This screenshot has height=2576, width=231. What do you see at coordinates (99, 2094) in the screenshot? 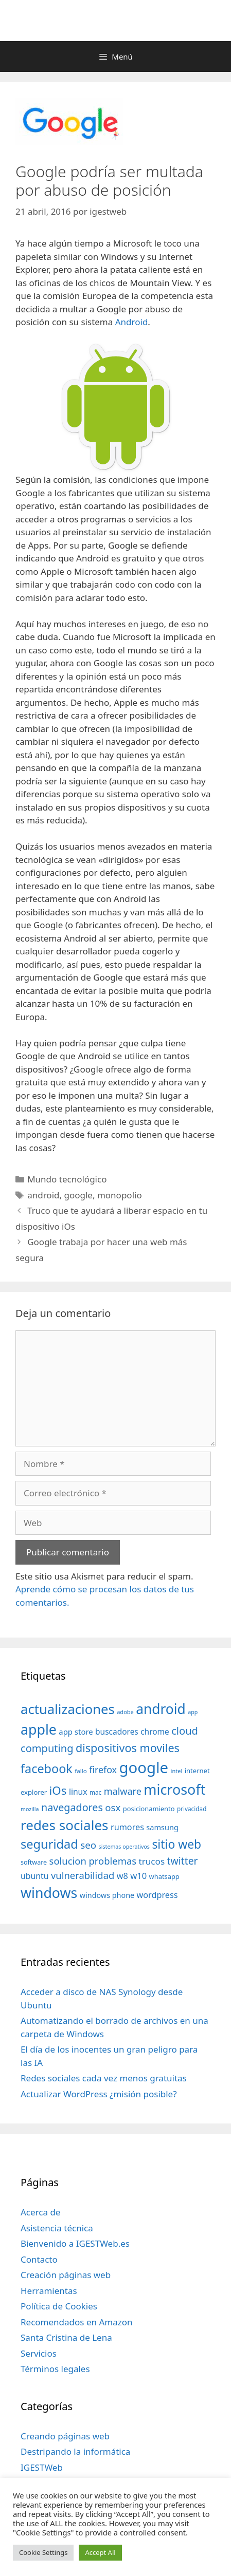
I see `Actualizar WordPress ¿misión posible?` at bounding box center [99, 2094].